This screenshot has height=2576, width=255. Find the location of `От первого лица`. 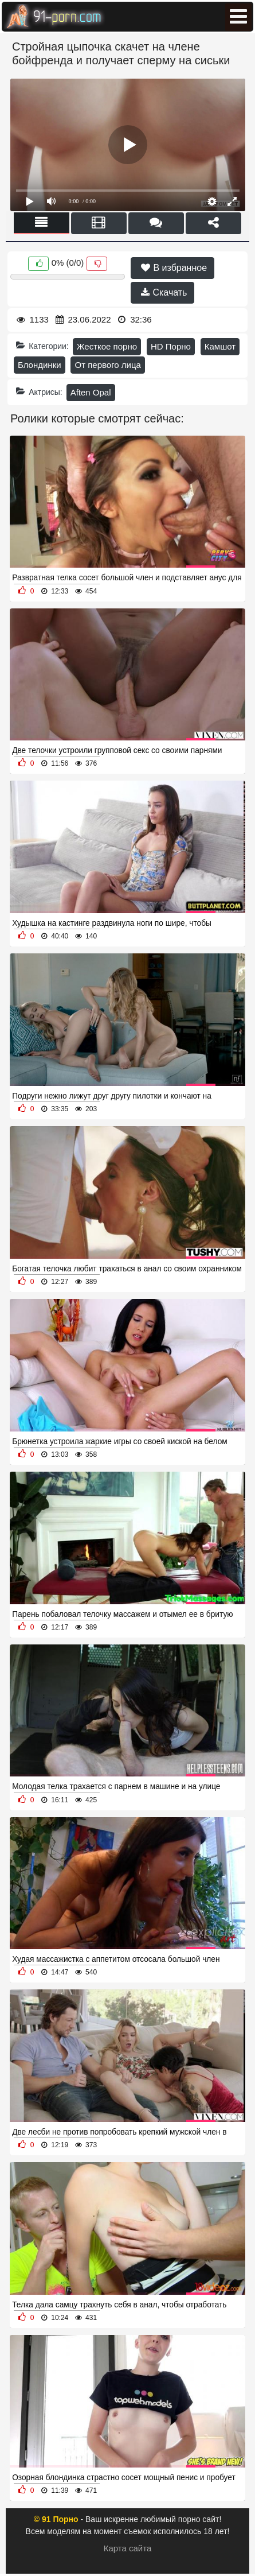

От первого лица is located at coordinates (107, 365).